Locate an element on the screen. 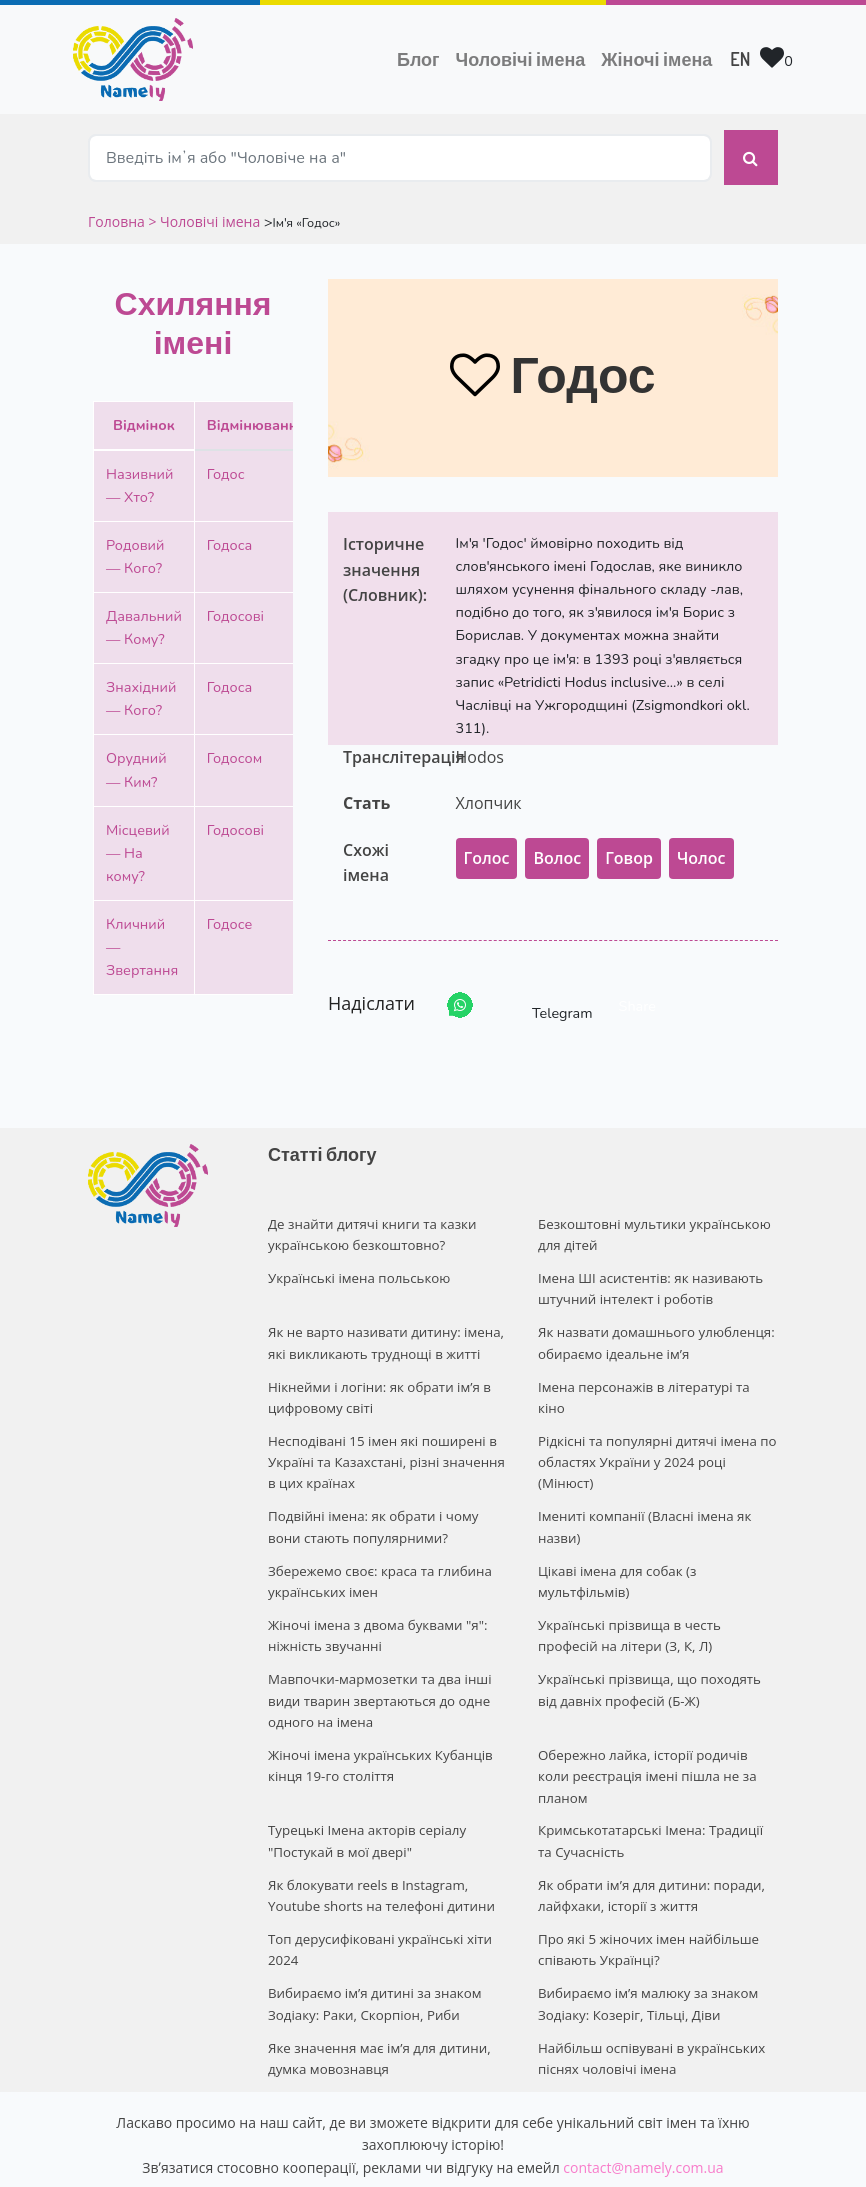 The width and height of the screenshot is (866, 2187). Українські прізвища в честь професій на літери (З, К, Л) is located at coordinates (658, 1601).